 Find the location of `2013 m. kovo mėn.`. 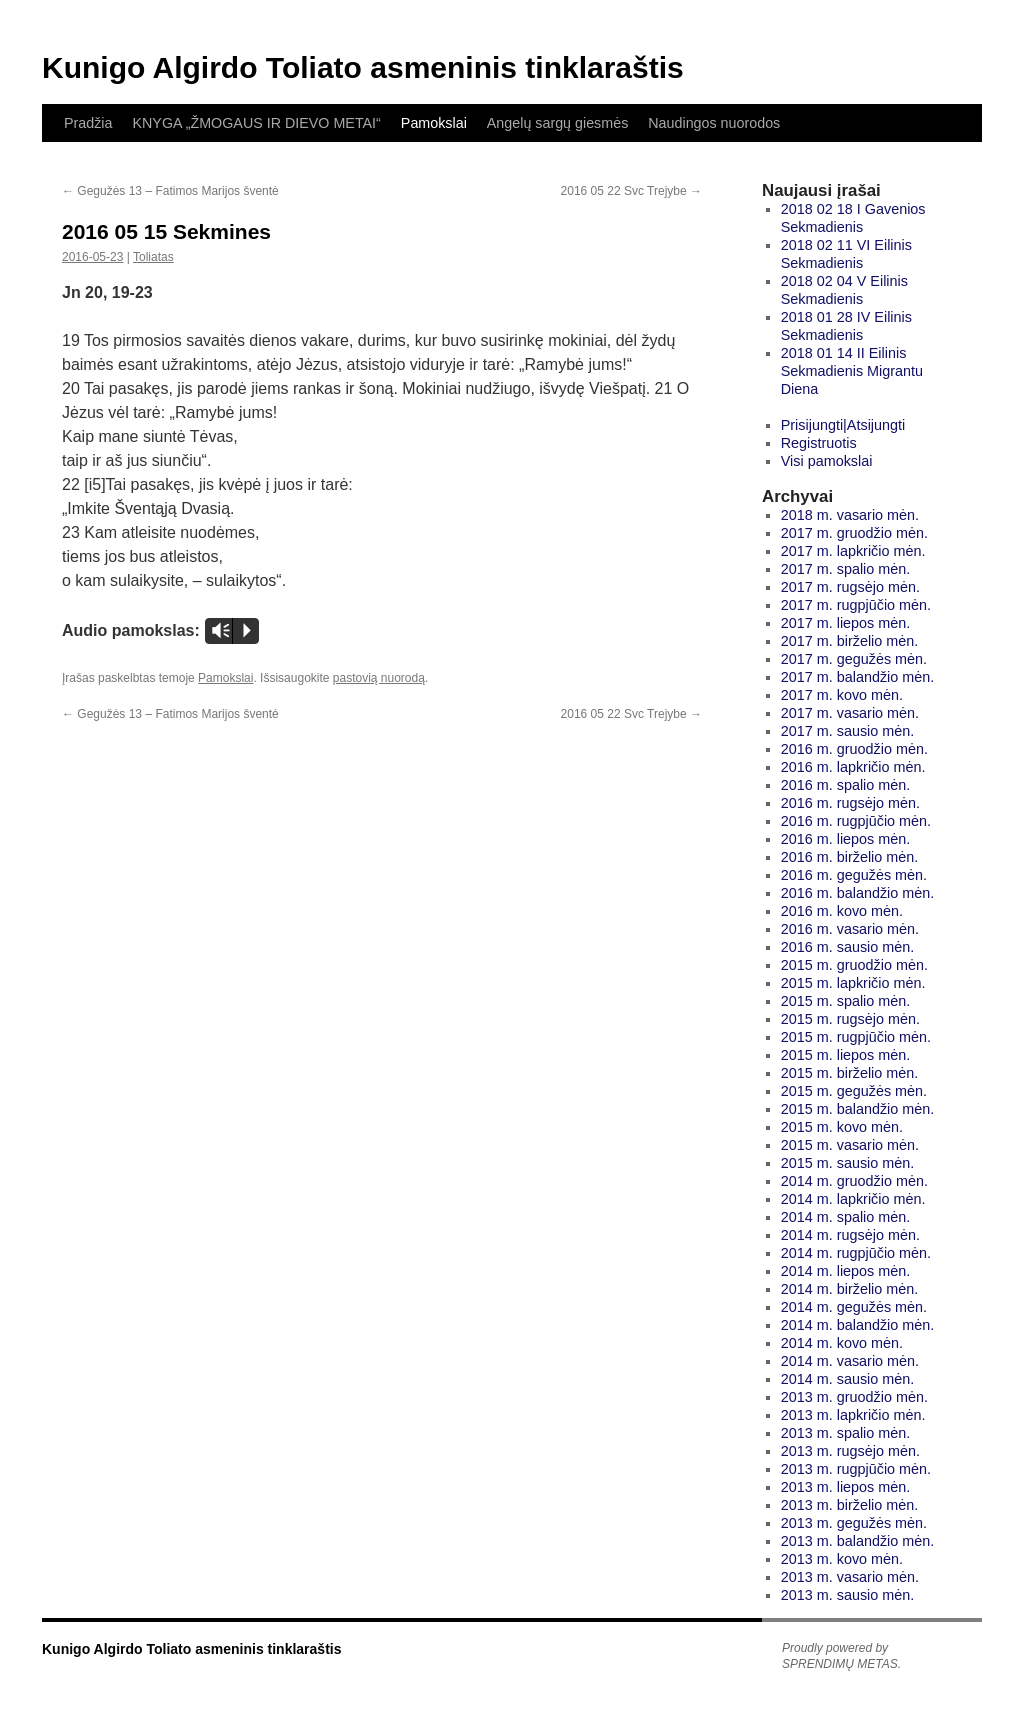

2013 m. kovo mėn. is located at coordinates (842, 1559).